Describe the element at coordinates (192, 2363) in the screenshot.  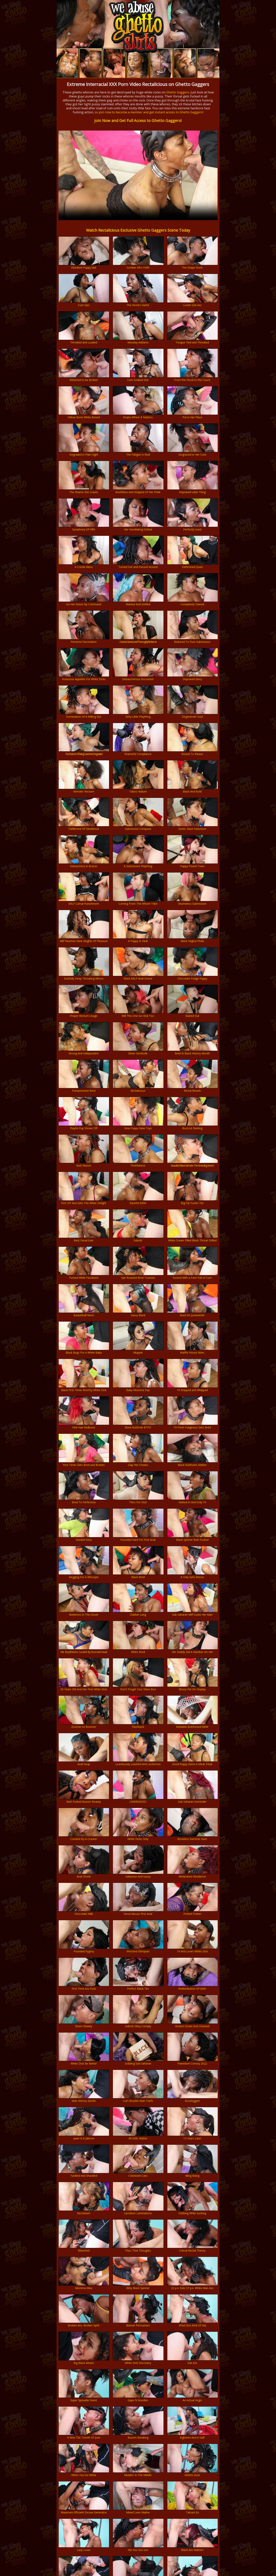
I see `Dat Ass` at that location.